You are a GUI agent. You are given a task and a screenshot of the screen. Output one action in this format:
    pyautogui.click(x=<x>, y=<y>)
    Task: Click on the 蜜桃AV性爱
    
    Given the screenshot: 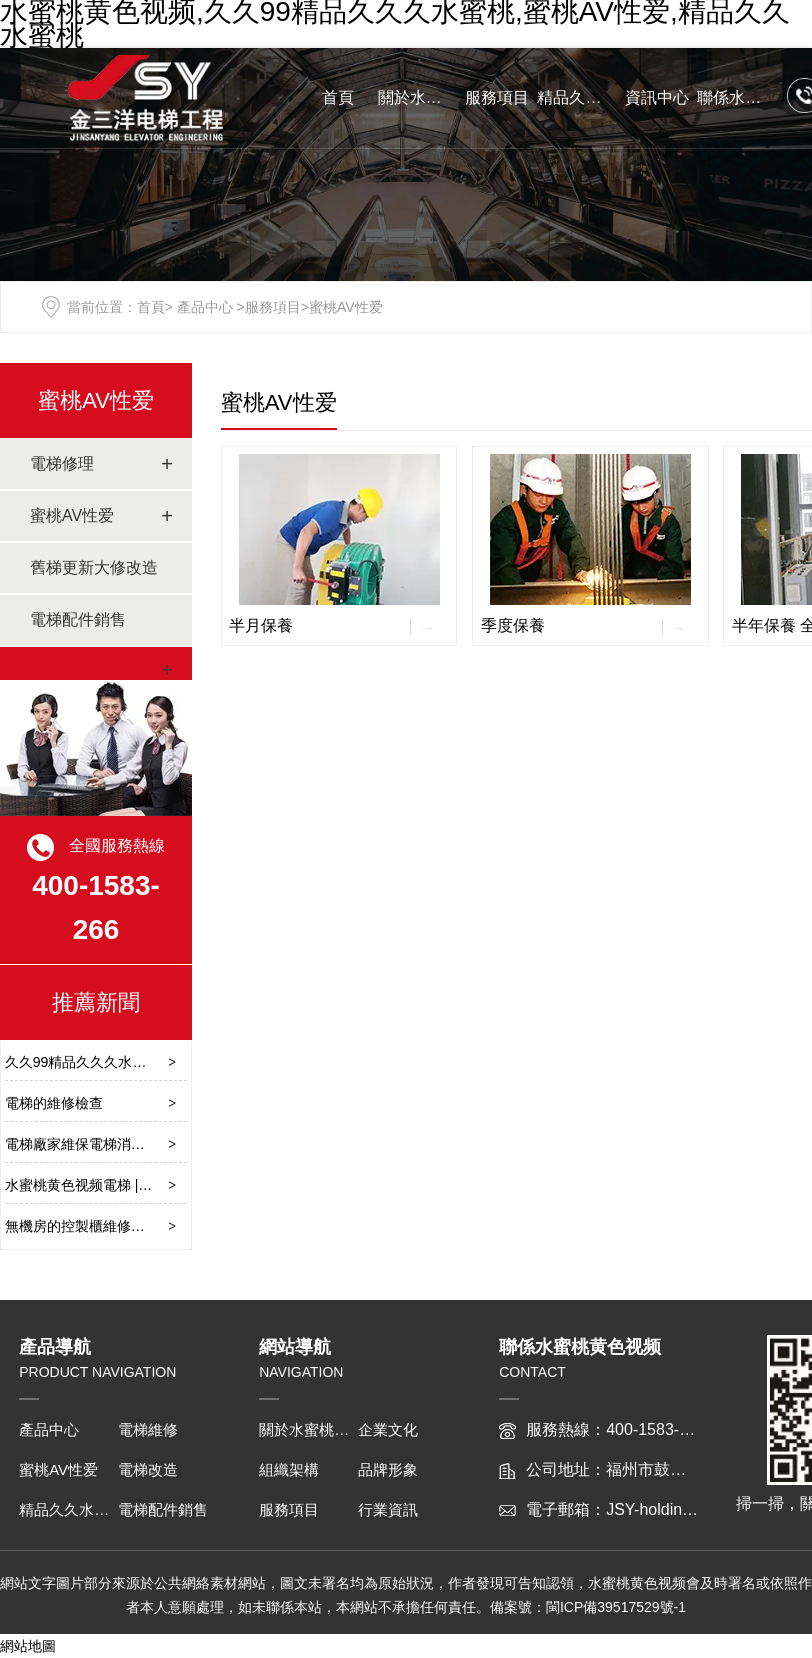 What is the action you would take?
    pyautogui.click(x=96, y=400)
    